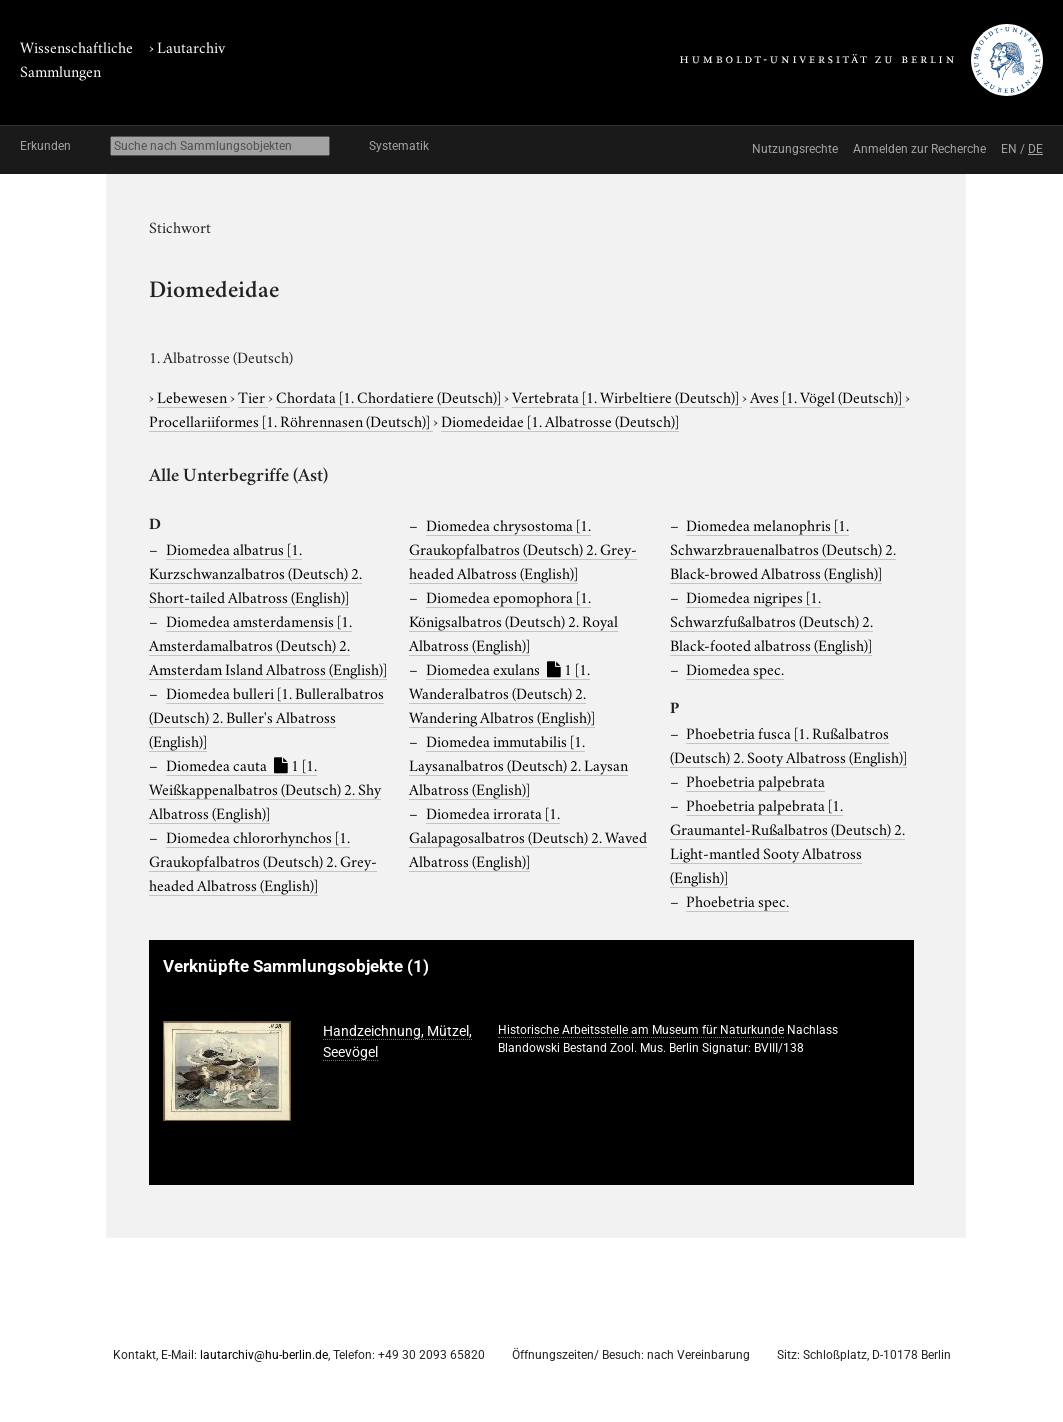 The width and height of the screenshot is (1063, 1422). What do you see at coordinates (502, 692) in the screenshot?
I see `Diomedea exulans` at bounding box center [502, 692].